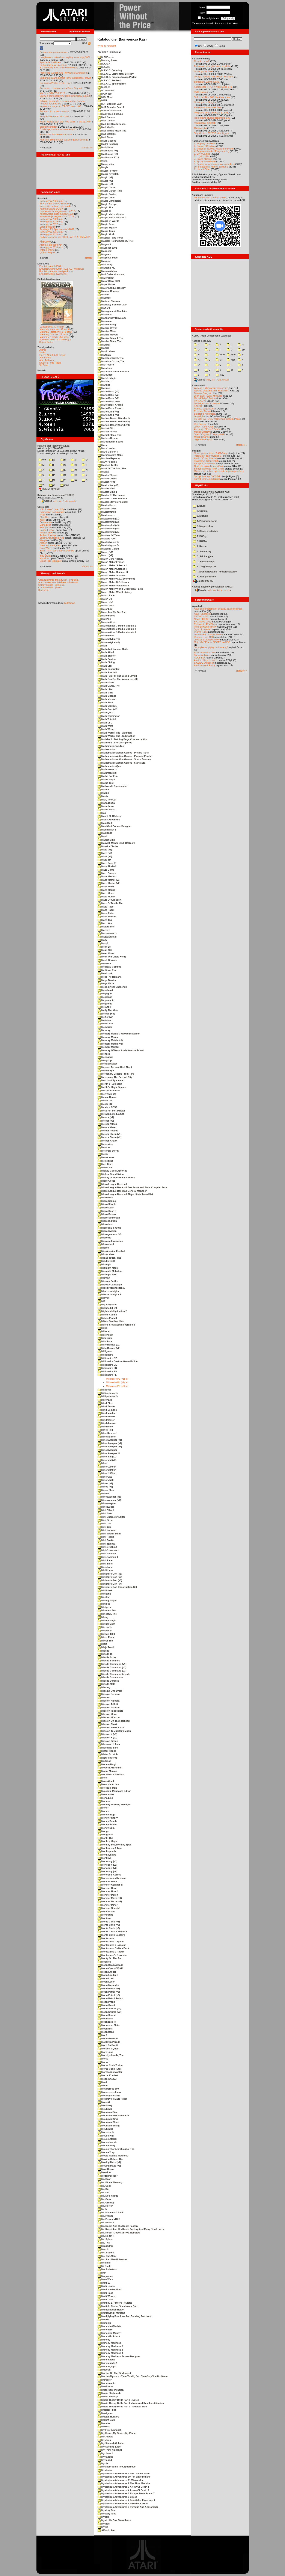 The image size is (285, 2576). I want to click on Rozszerzenie 576kB, so click(205, 652).